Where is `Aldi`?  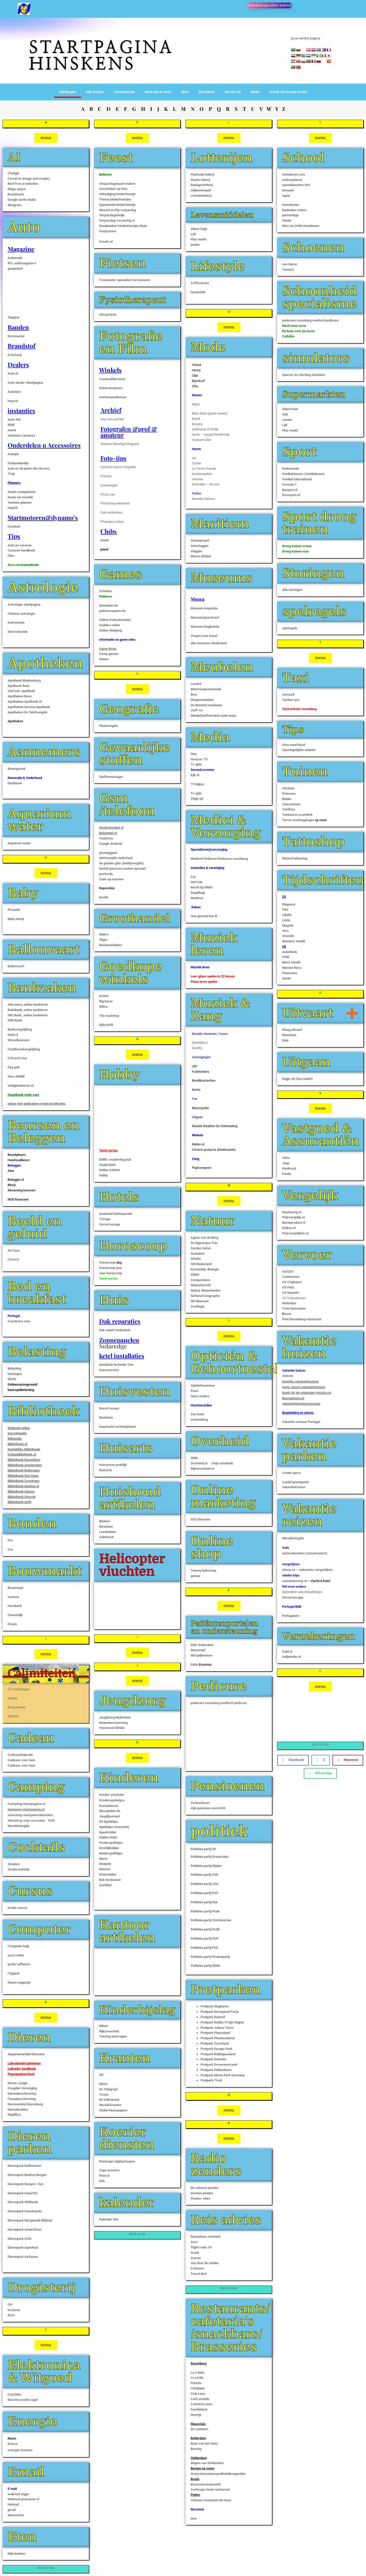 Aldi is located at coordinates (285, 414).